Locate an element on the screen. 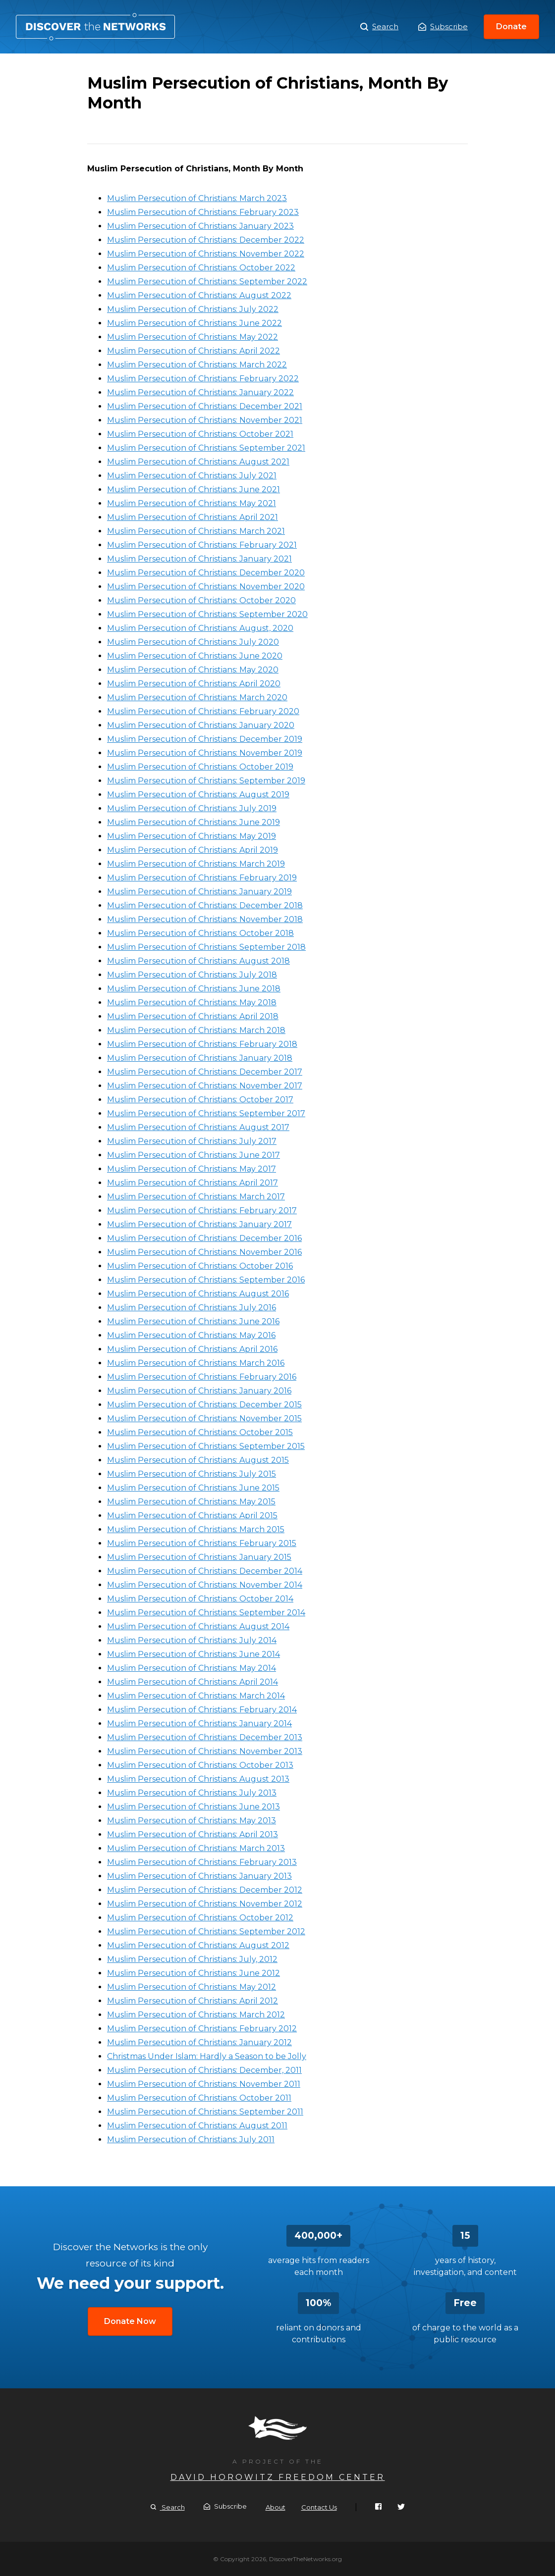  Muslim Persecution of Christians: August, 2020 is located at coordinates (200, 628).